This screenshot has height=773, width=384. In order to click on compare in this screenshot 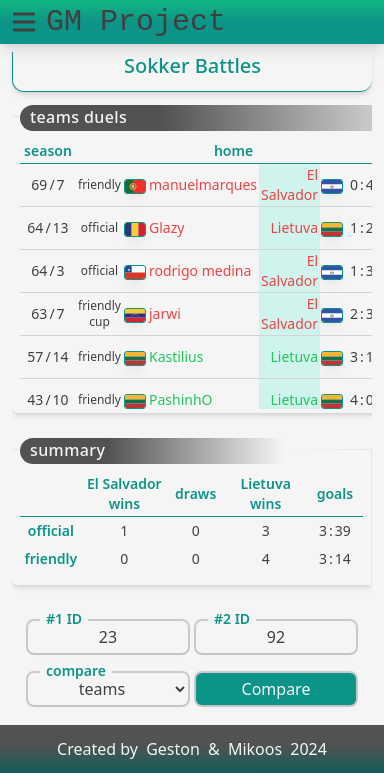, I will do `click(76, 670)`.